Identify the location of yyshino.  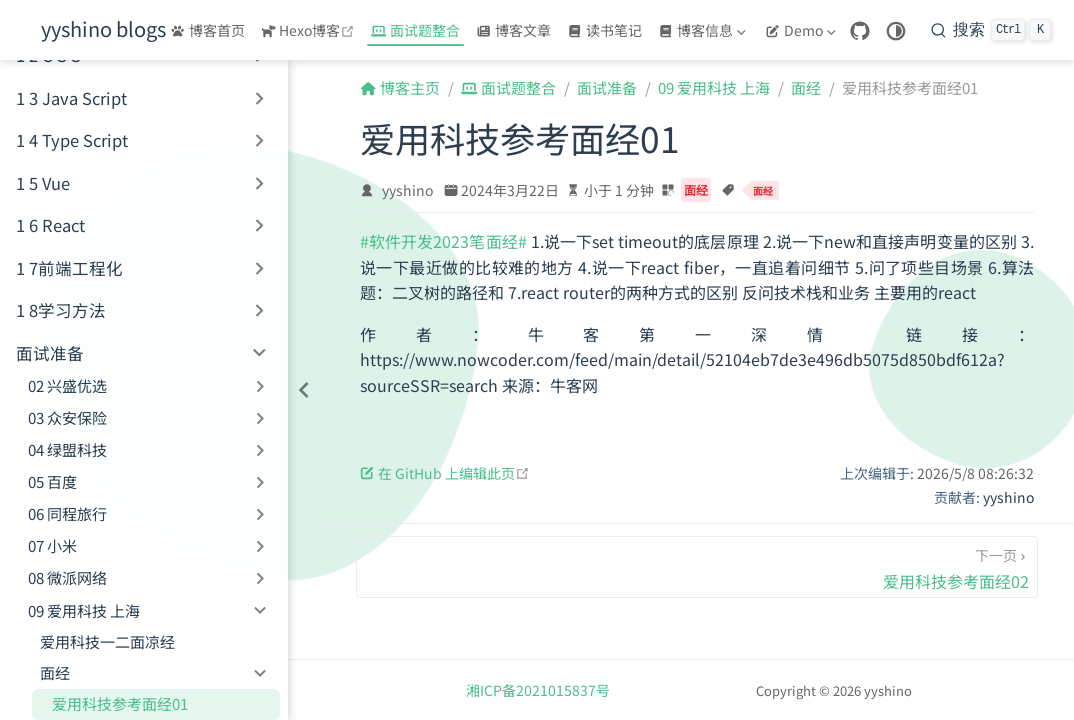
(407, 190).